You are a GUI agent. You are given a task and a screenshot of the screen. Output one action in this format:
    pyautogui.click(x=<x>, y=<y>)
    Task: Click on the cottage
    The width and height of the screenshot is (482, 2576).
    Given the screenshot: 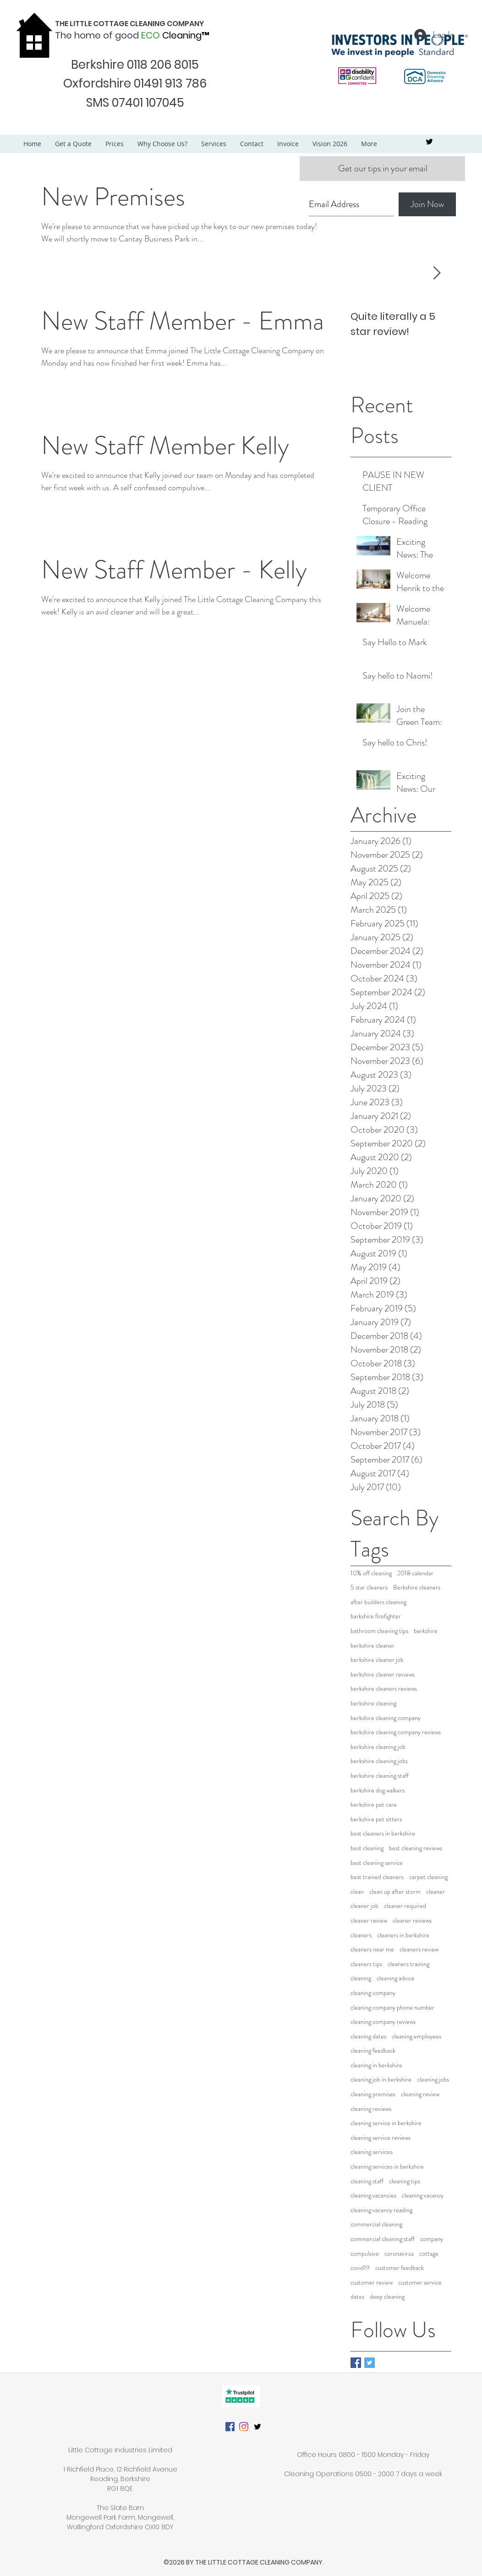 What is the action you would take?
    pyautogui.click(x=428, y=2253)
    